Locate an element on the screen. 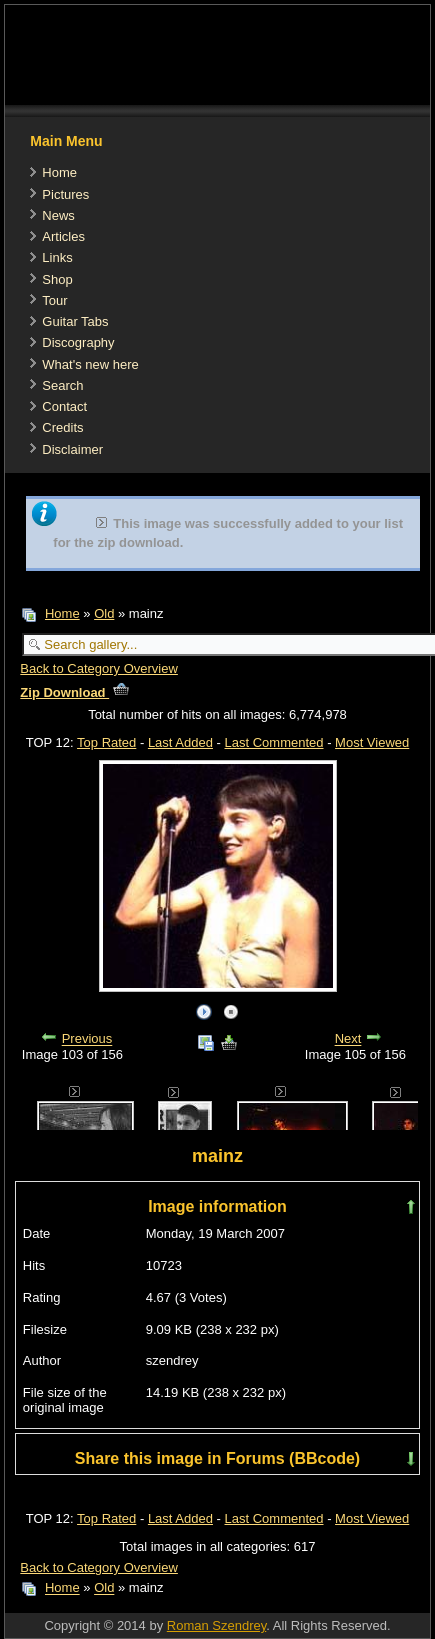 The height and width of the screenshot is (1639, 435). Zip Download is located at coordinates (74, 692).